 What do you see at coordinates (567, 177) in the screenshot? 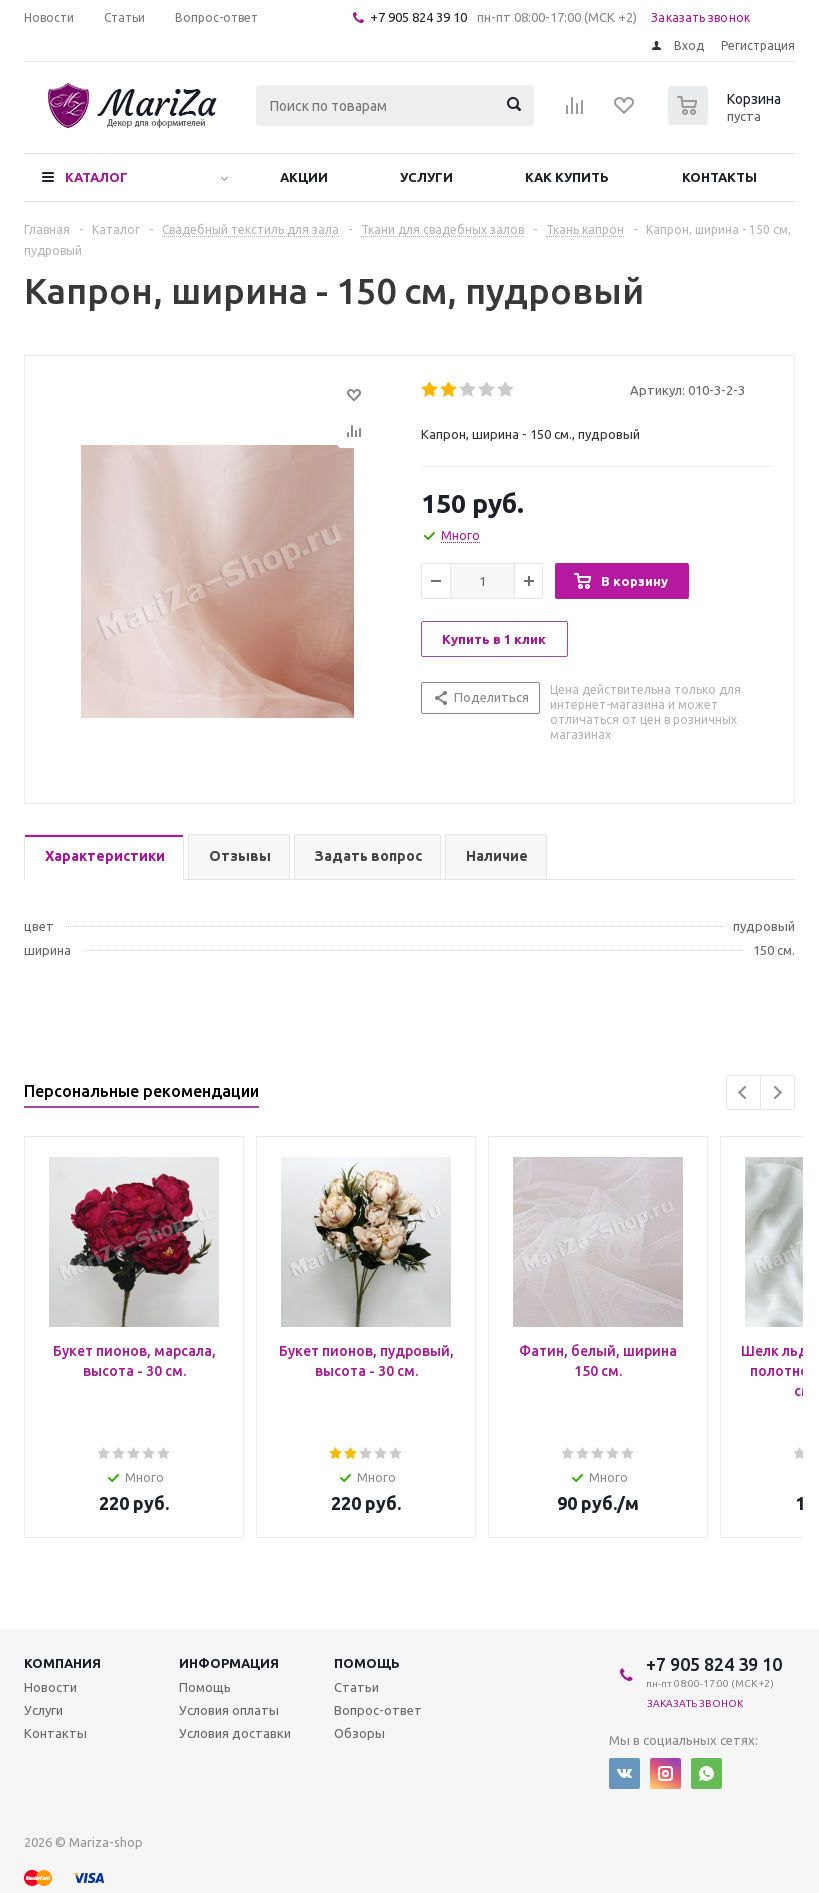
I see `Как купить` at bounding box center [567, 177].